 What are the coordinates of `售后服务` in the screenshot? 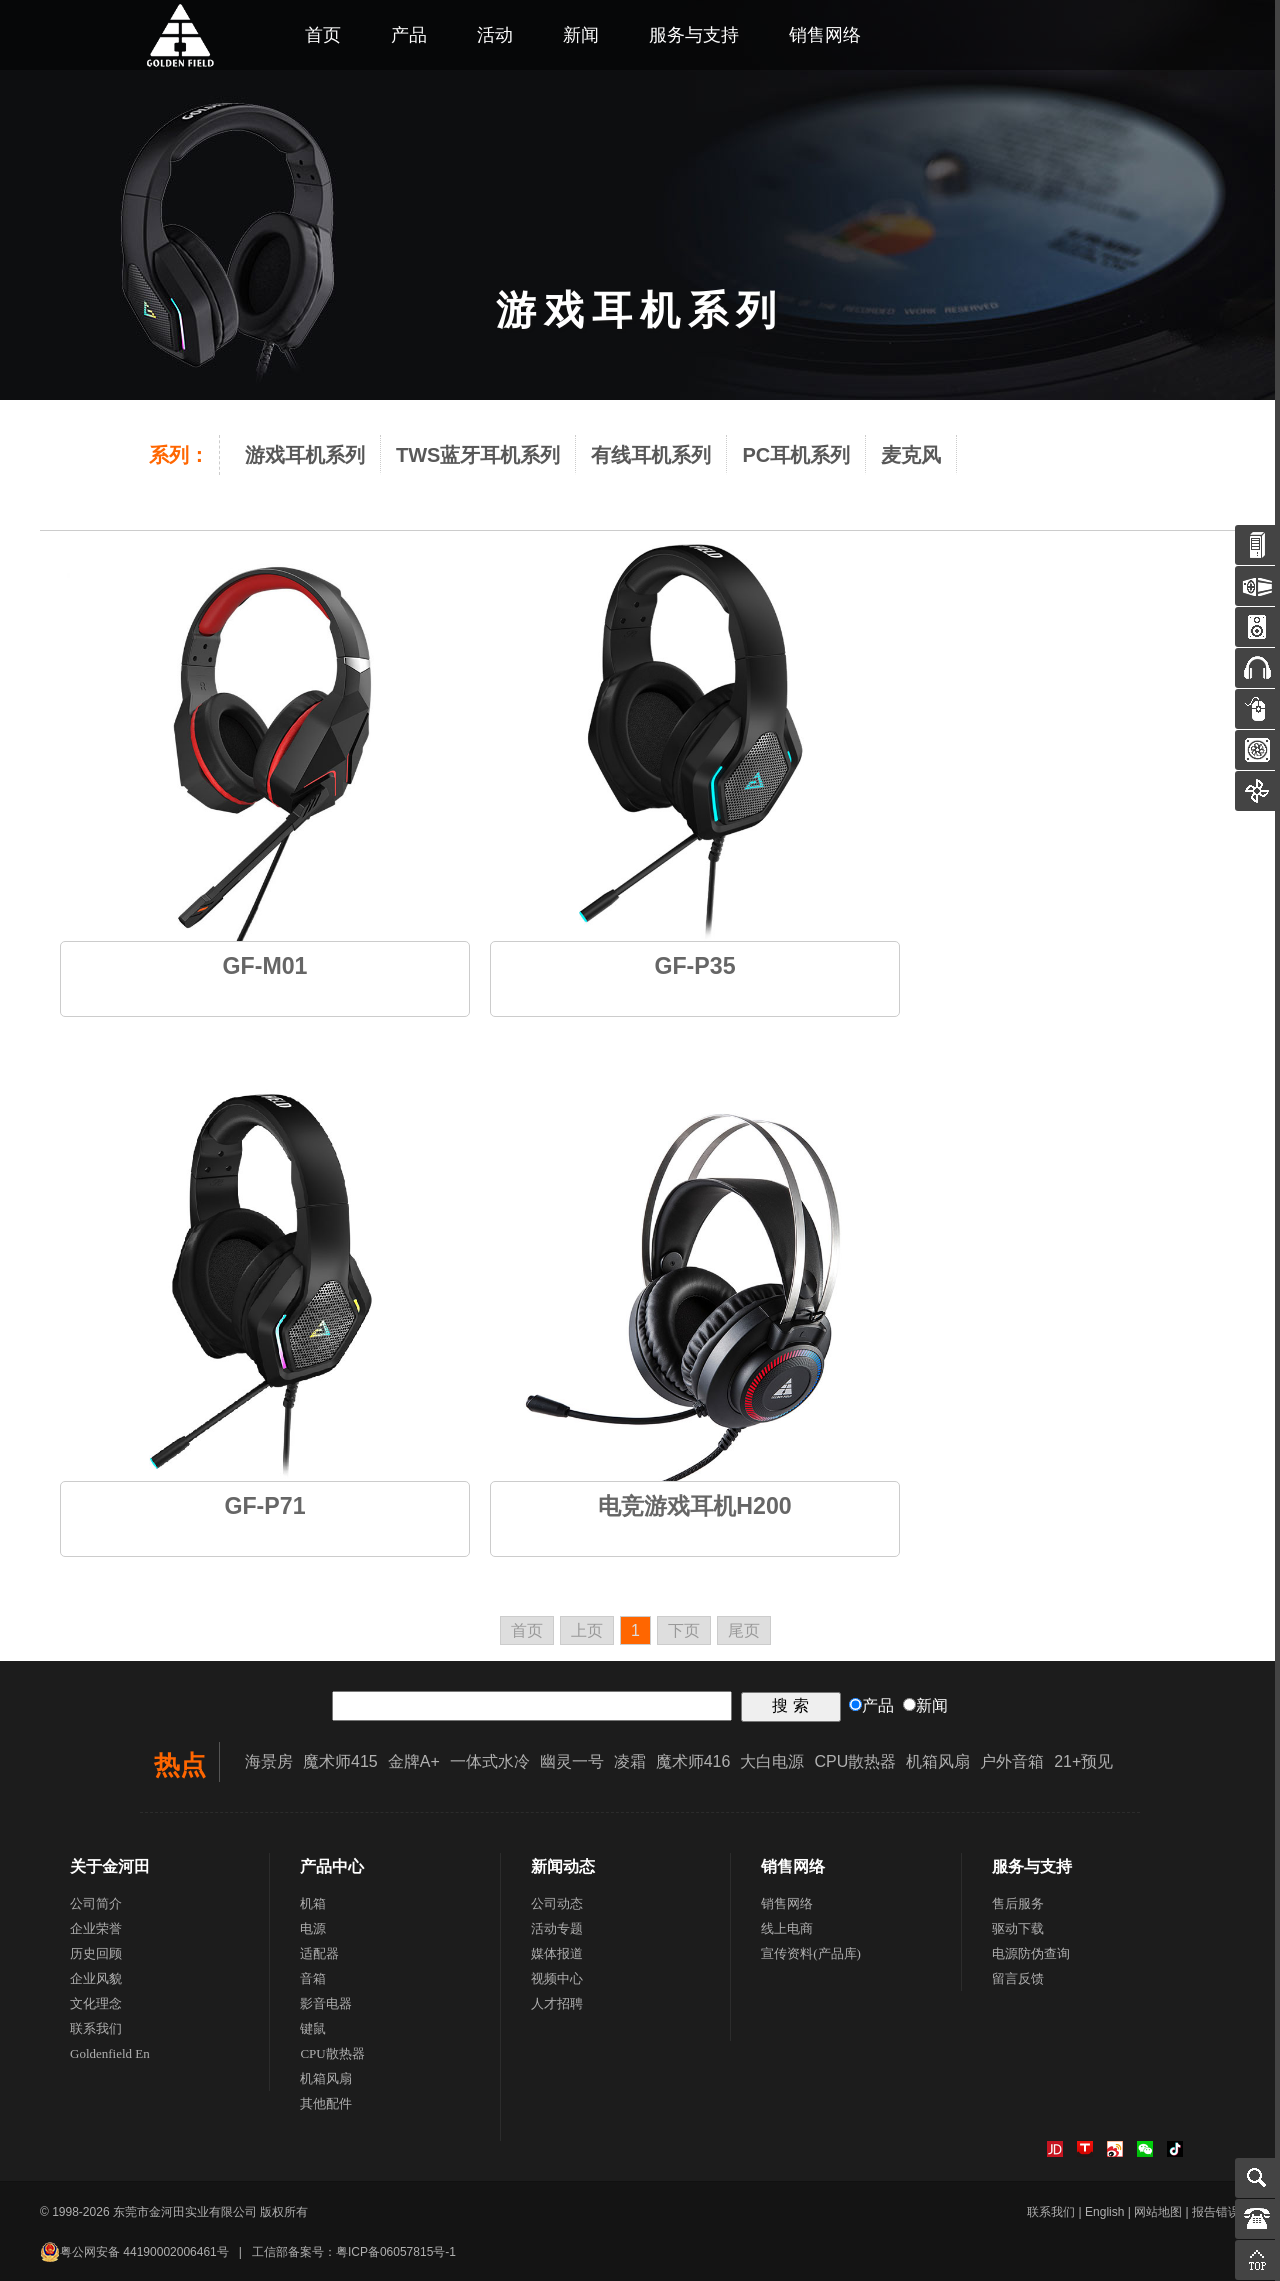 It's located at (1018, 1903).